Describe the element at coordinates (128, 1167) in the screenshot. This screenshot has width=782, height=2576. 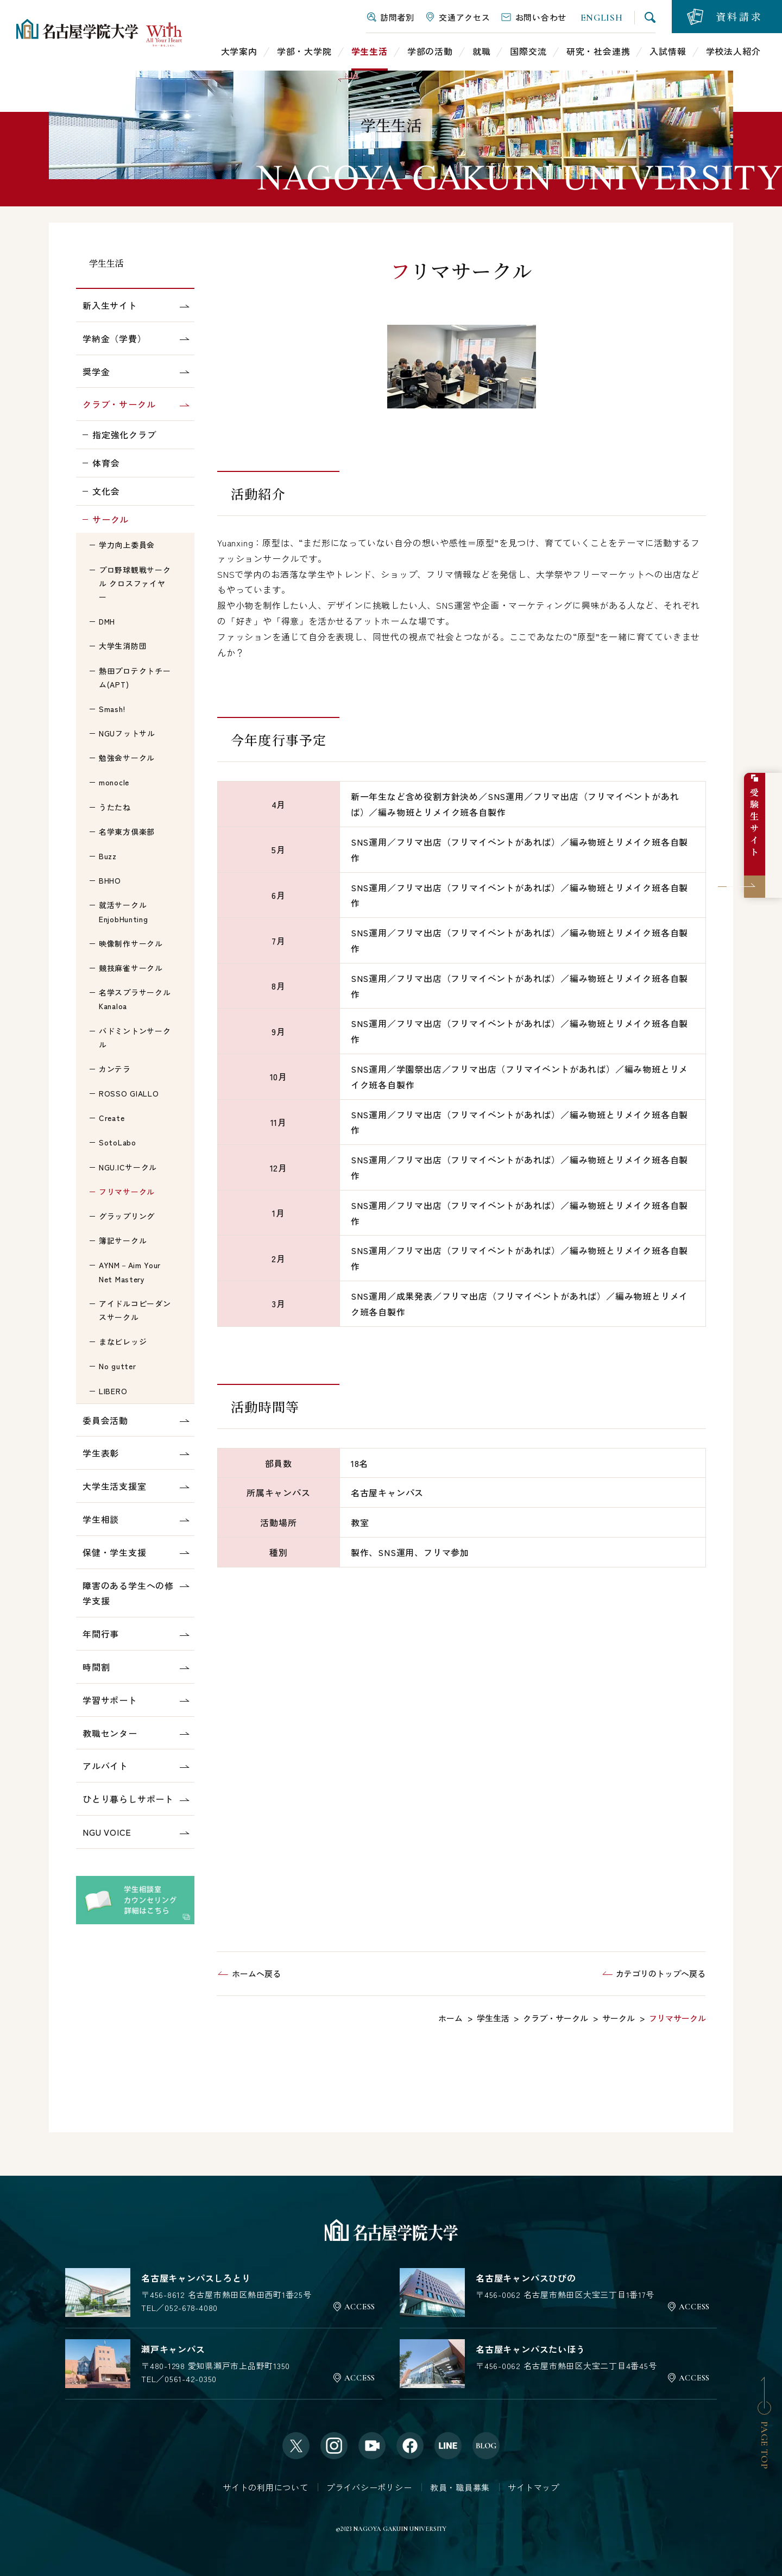
I see `NGU.ICサークル` at that location.